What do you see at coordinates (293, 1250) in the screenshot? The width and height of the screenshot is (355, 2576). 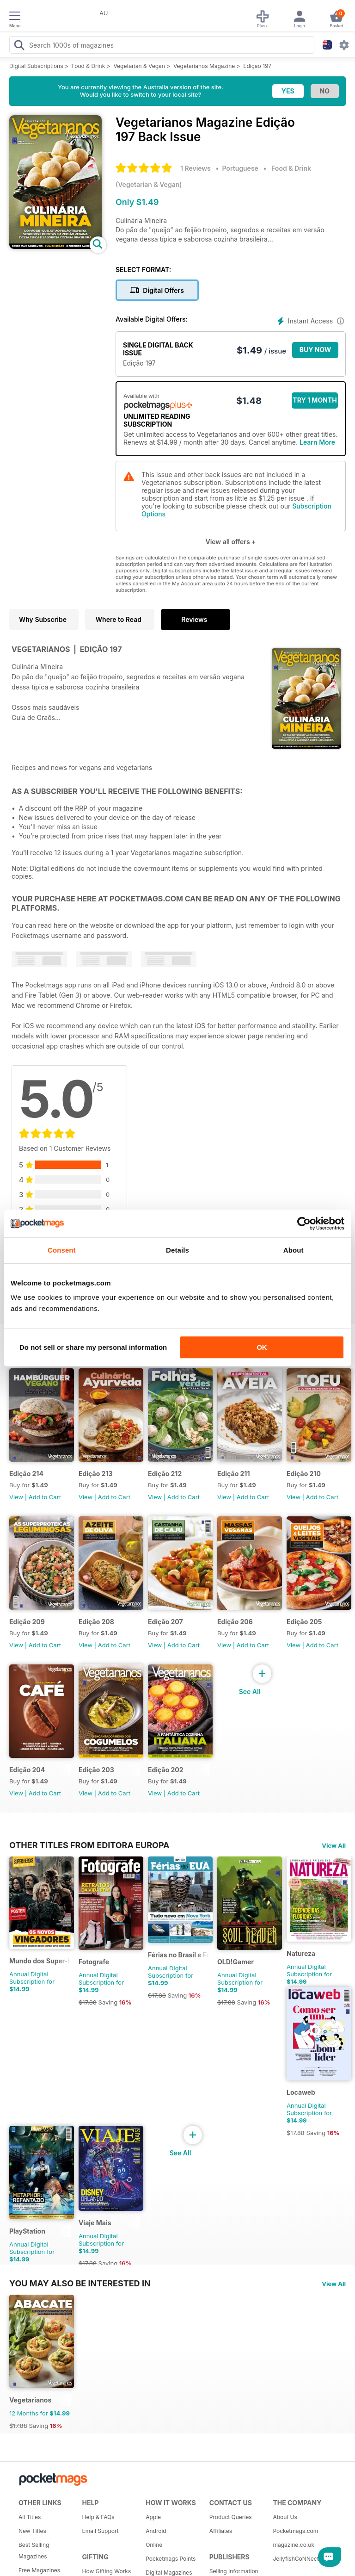 I see `About [tab]` at bounding box center [293, 1250].